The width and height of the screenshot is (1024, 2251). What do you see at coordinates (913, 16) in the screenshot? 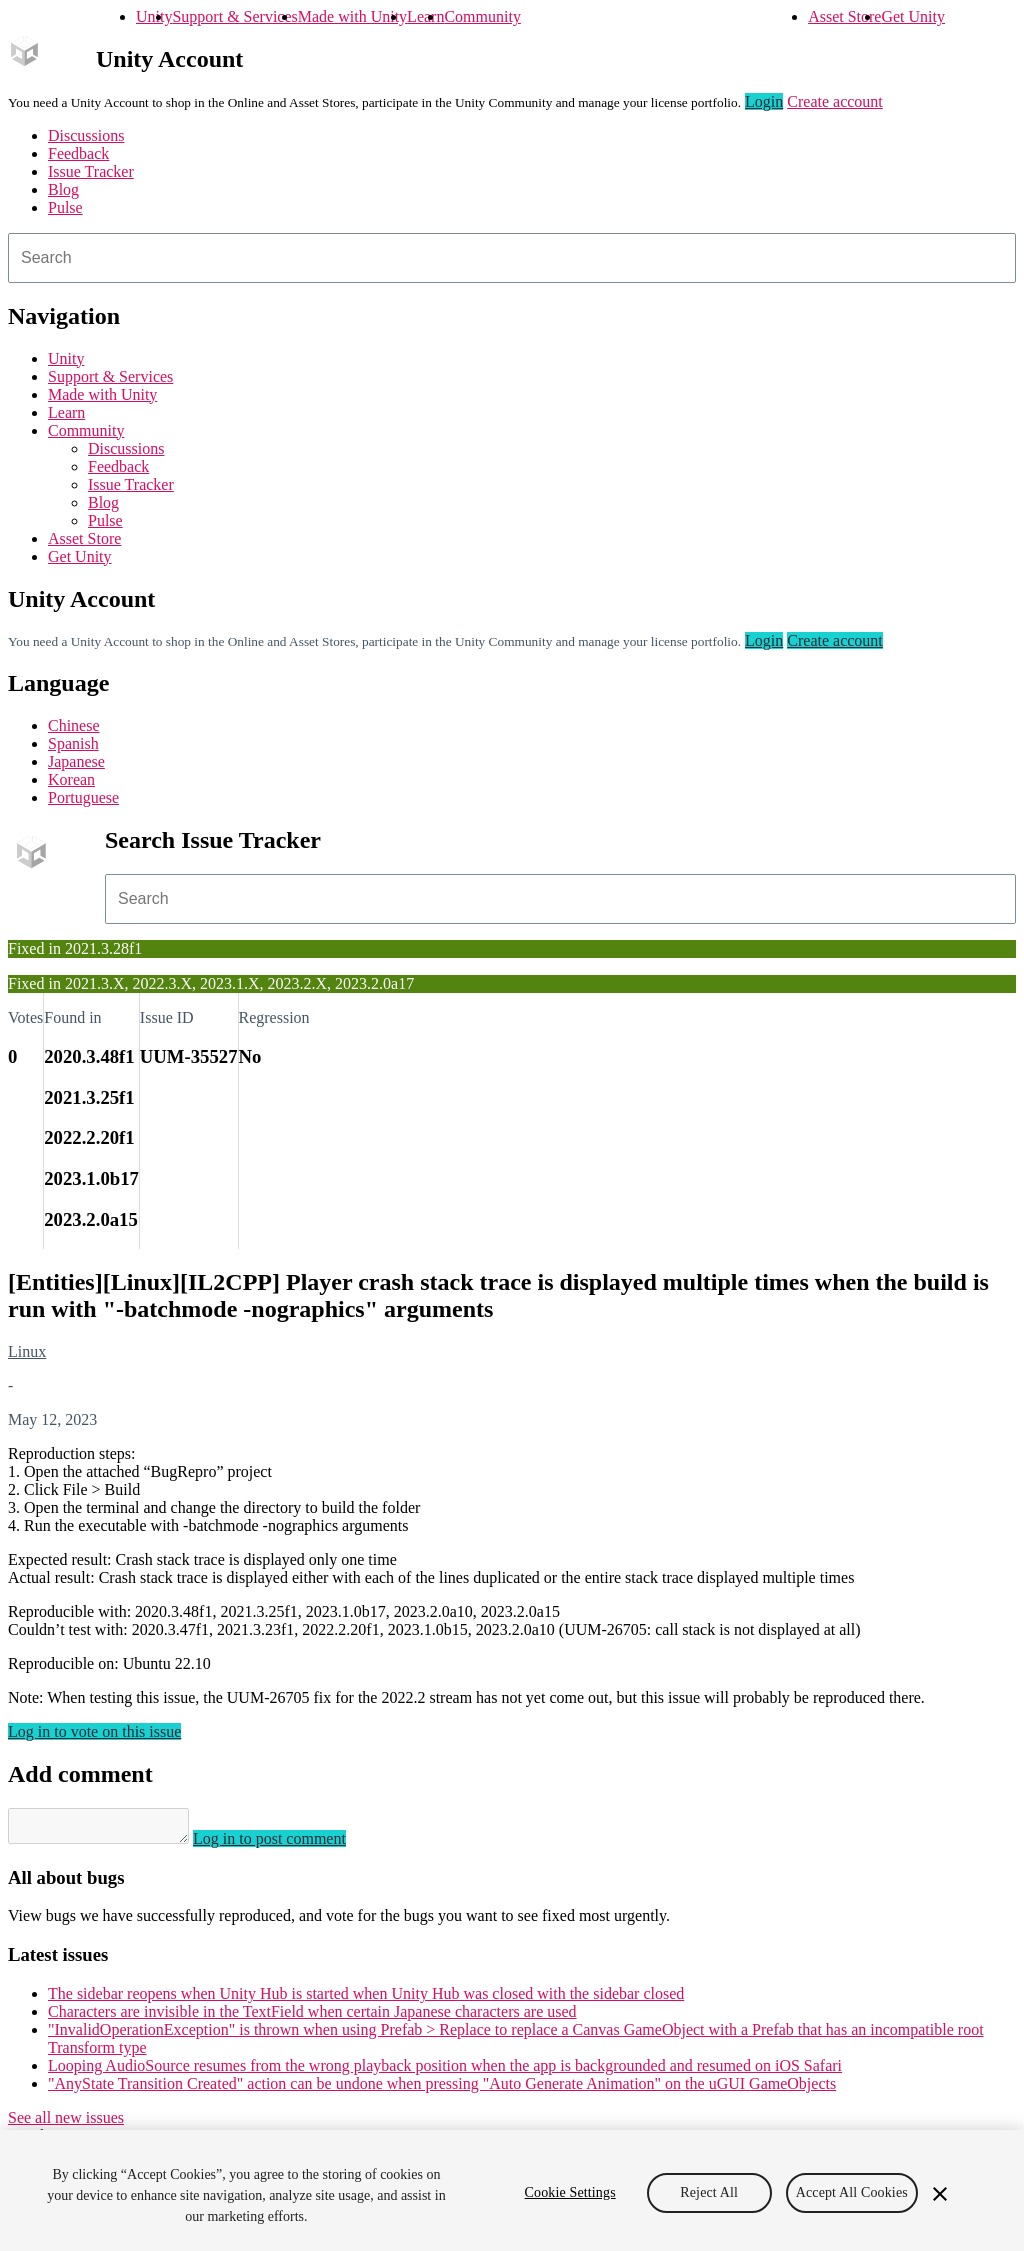
I see `Get Unity` at bounding box center [913, 16].